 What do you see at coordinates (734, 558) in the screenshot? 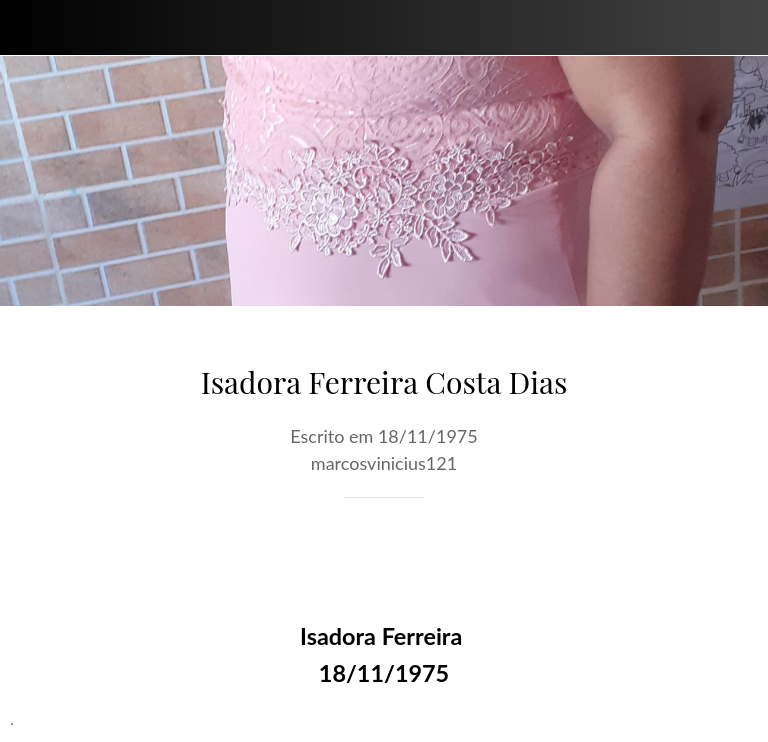
I see `[Comentários]` at bounding box center [734, 558].